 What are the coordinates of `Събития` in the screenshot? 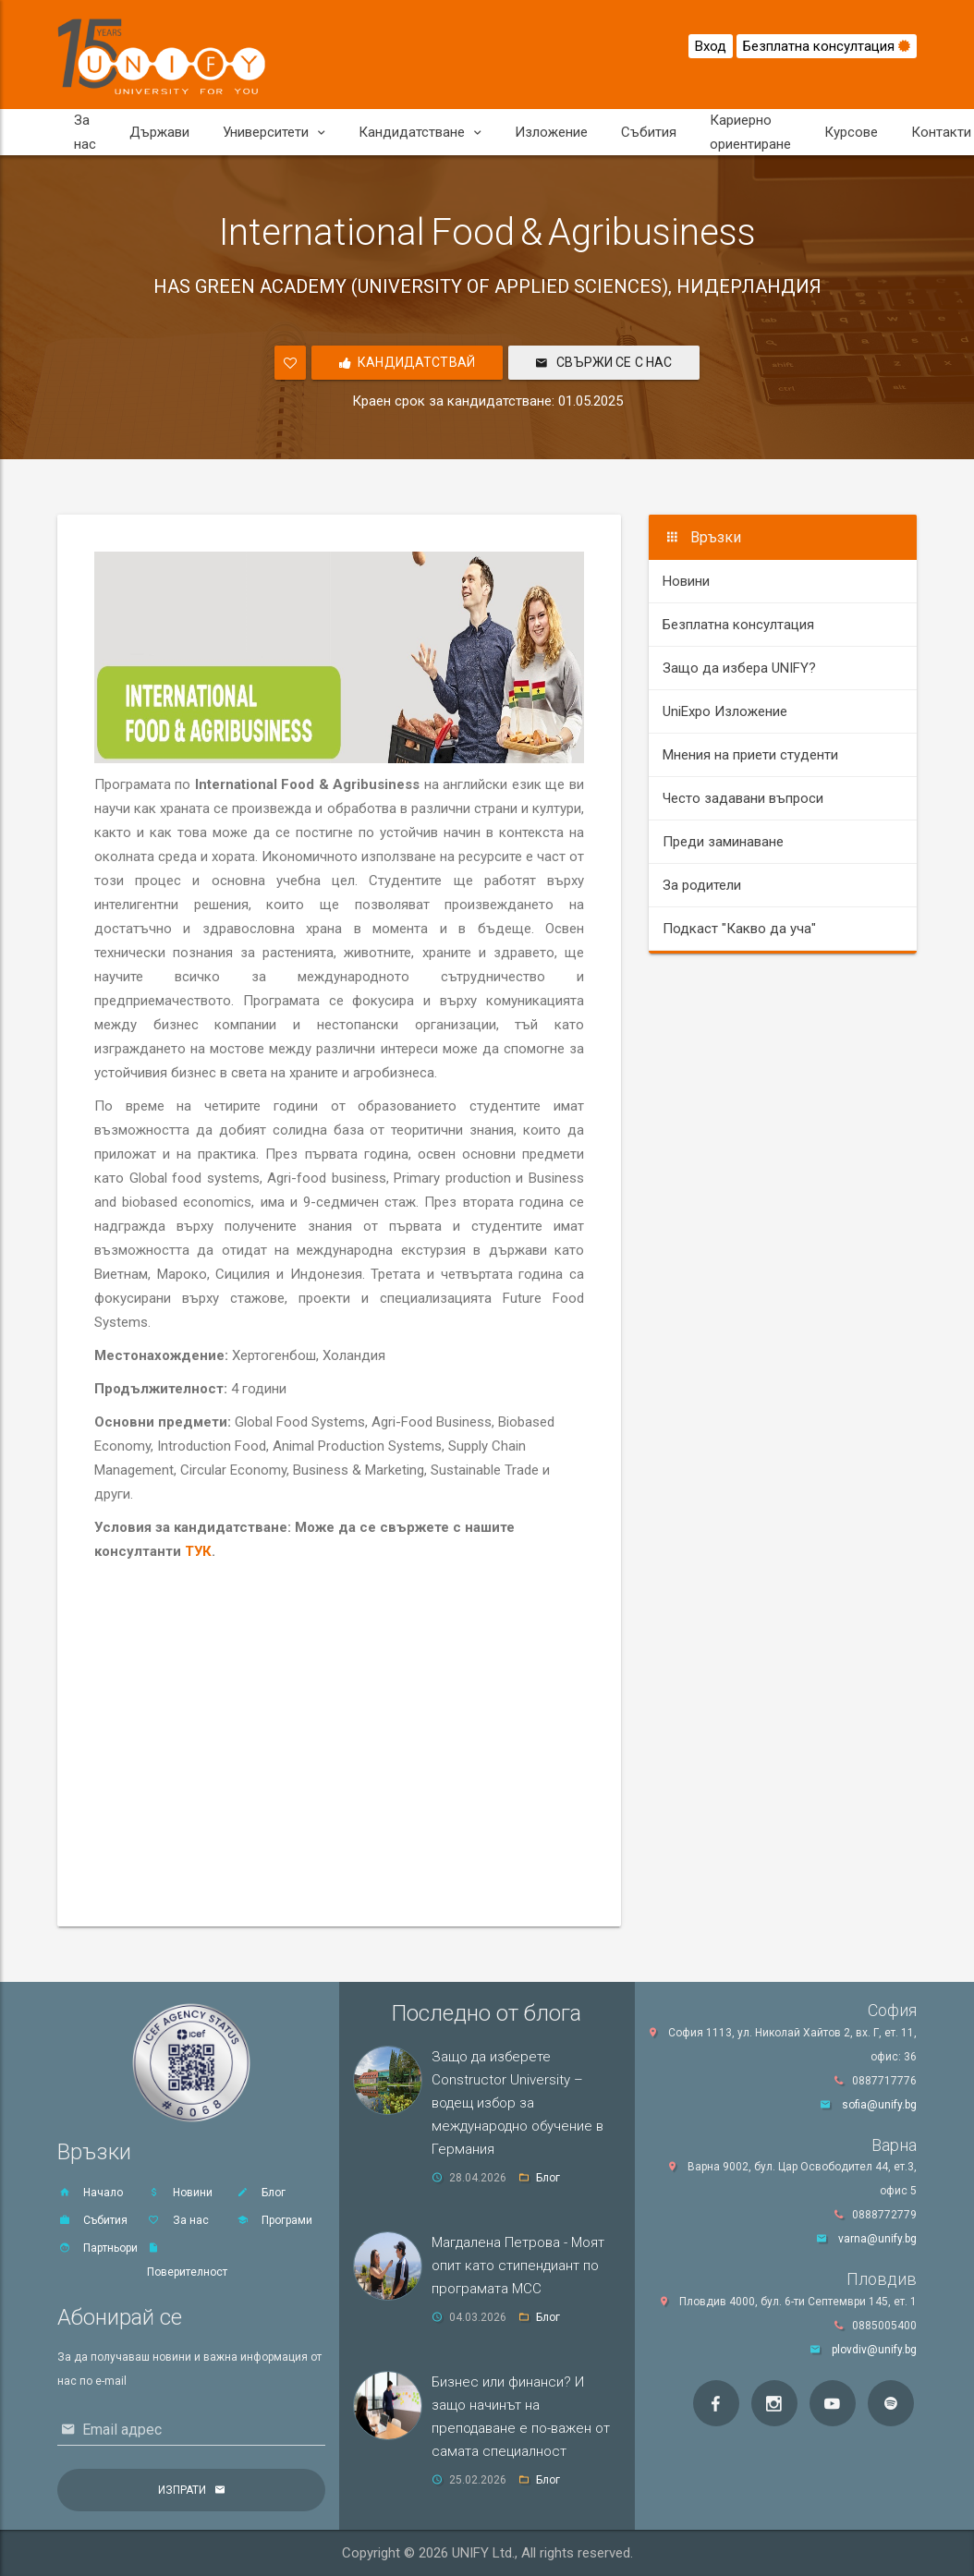 It's located at (648, 132).